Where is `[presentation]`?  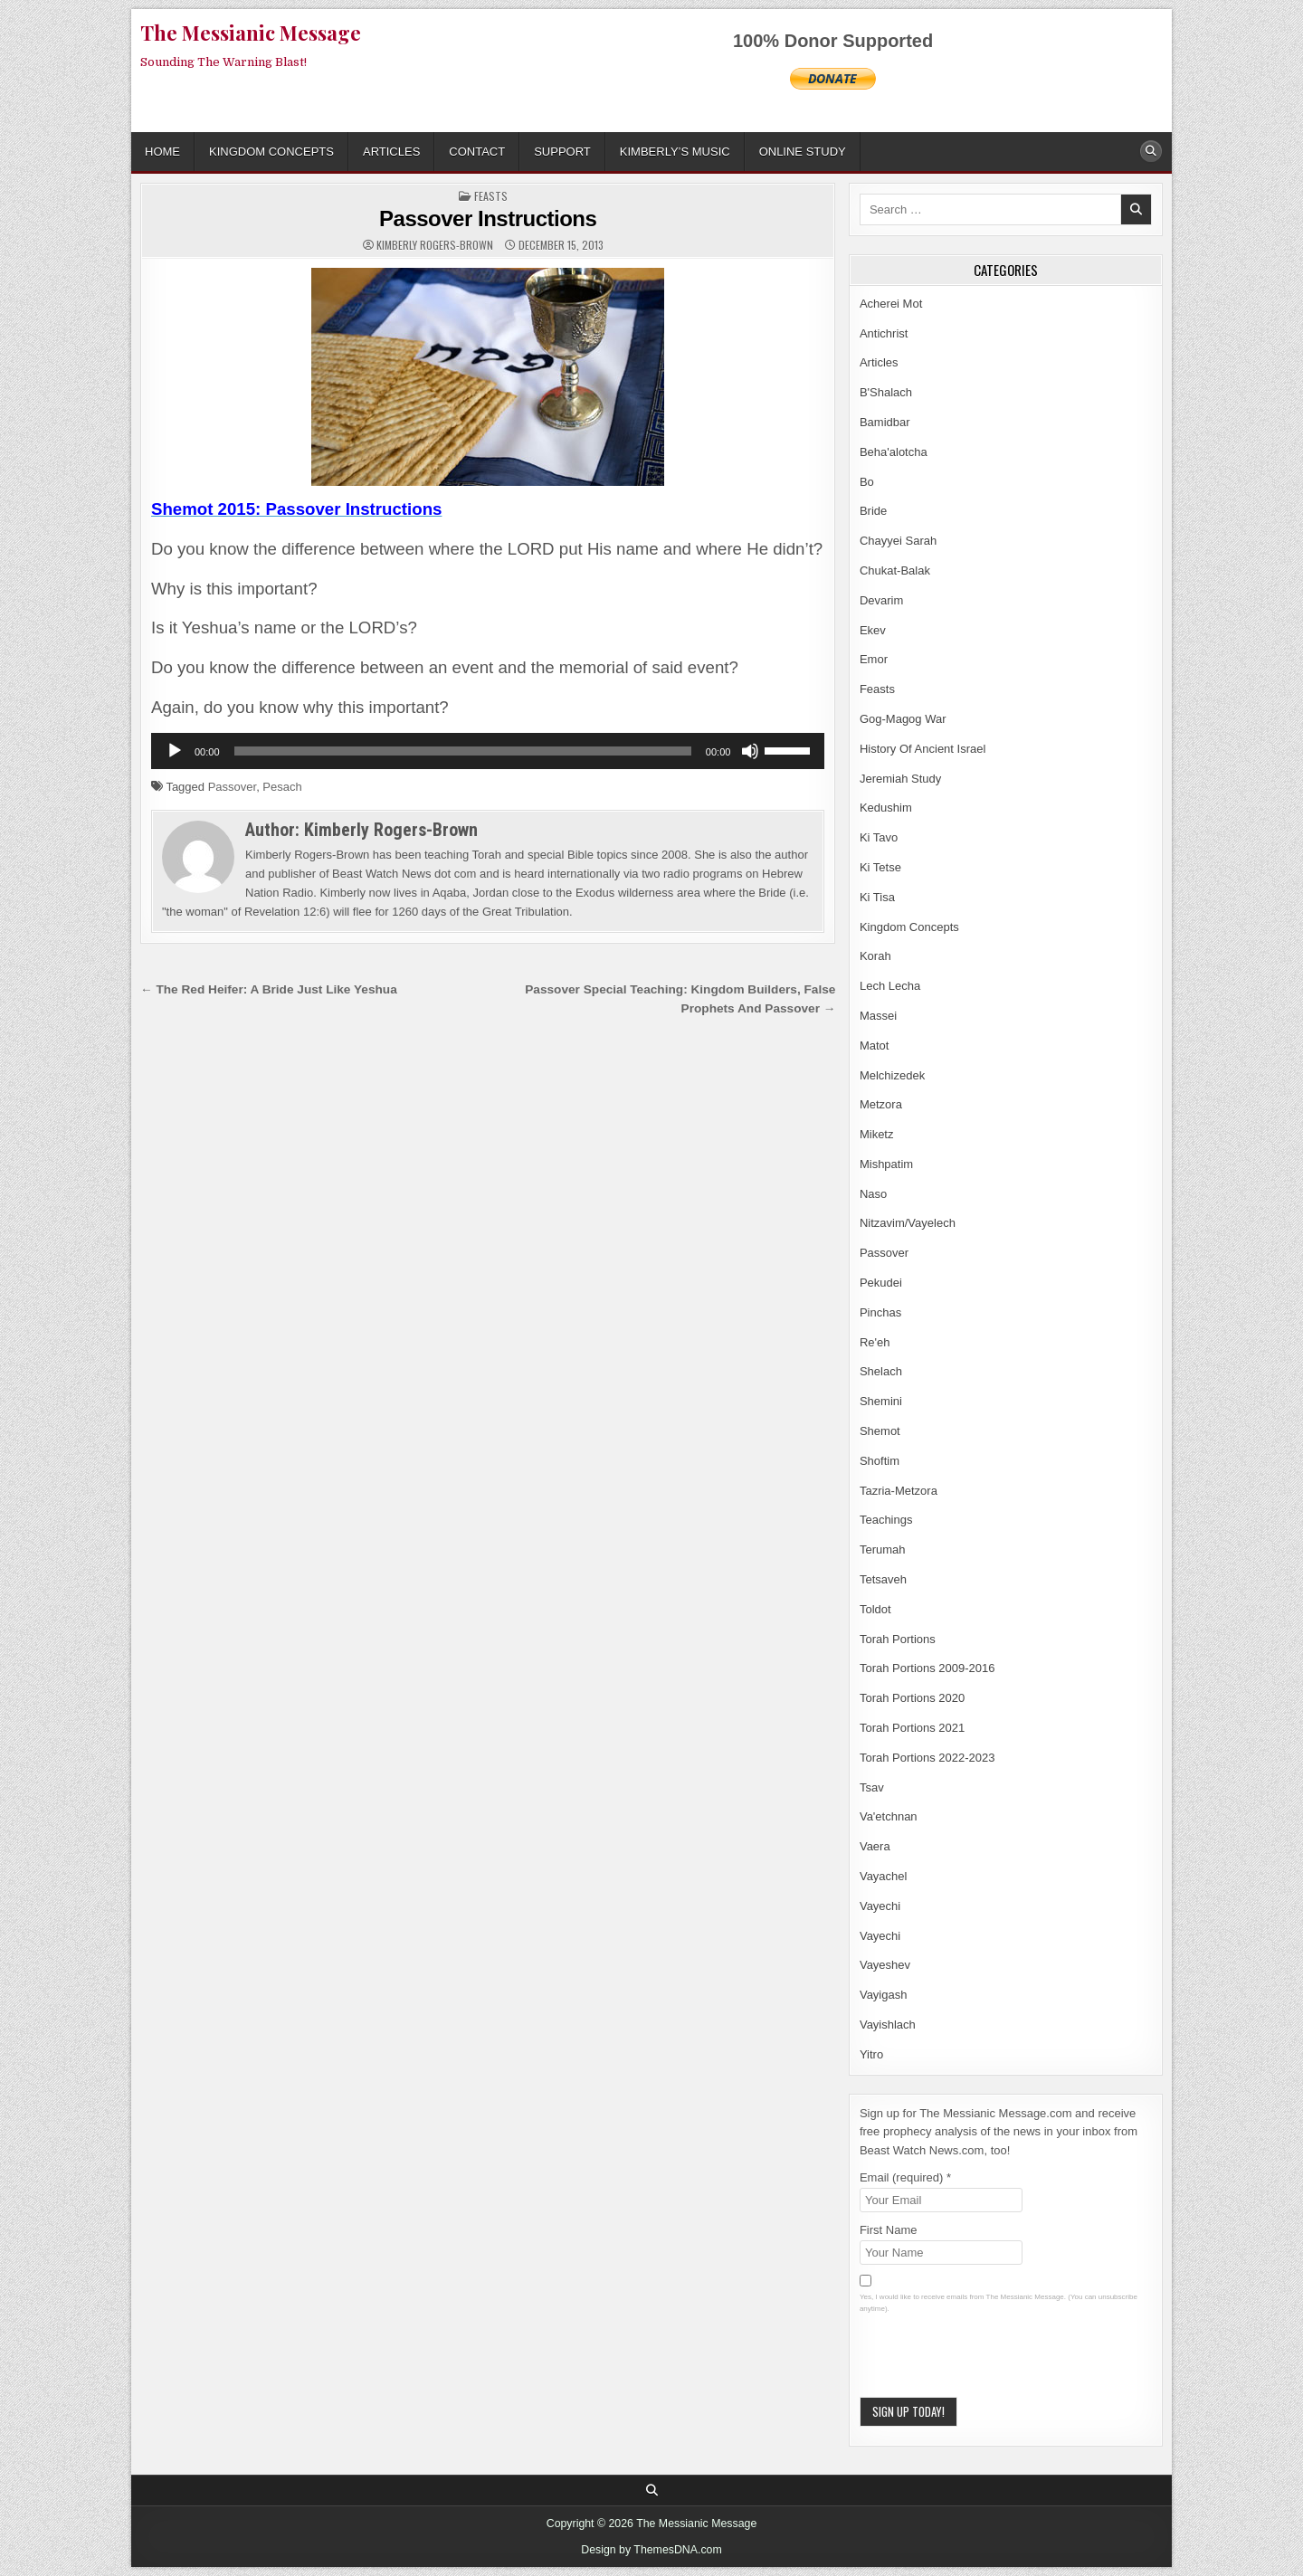 [presentation] is located at coordinates (997, 2361).